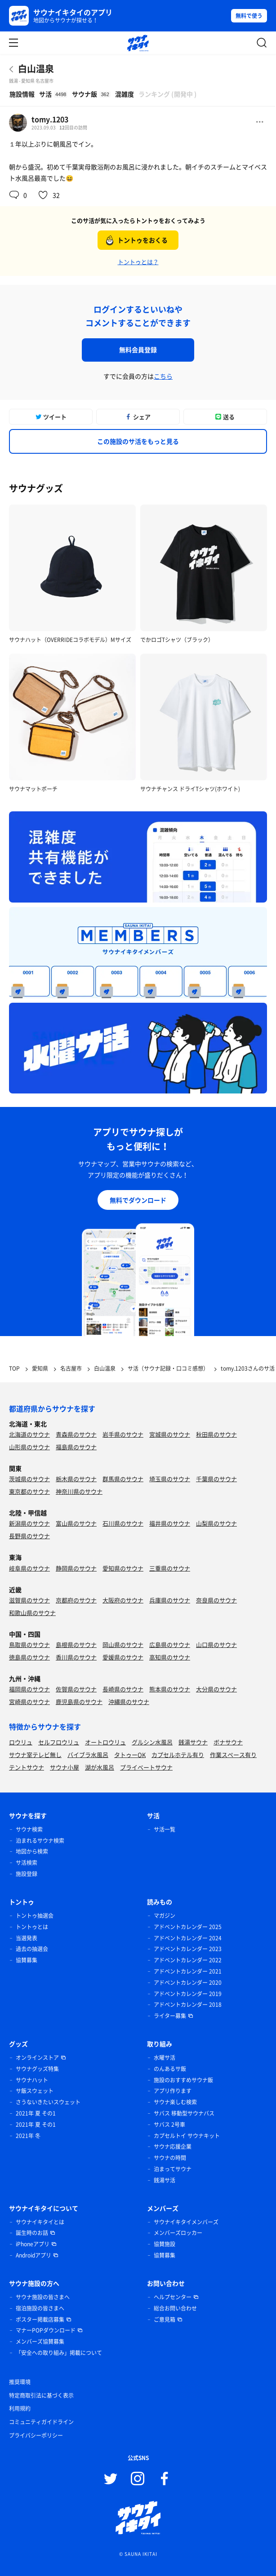 Image resolution: width=276 pixels, height=2576 pixels. What do you see at coordinates (152, 1742) in the screenshot?
I see `グルシン水風呂` at bounding box center [152, 1742].